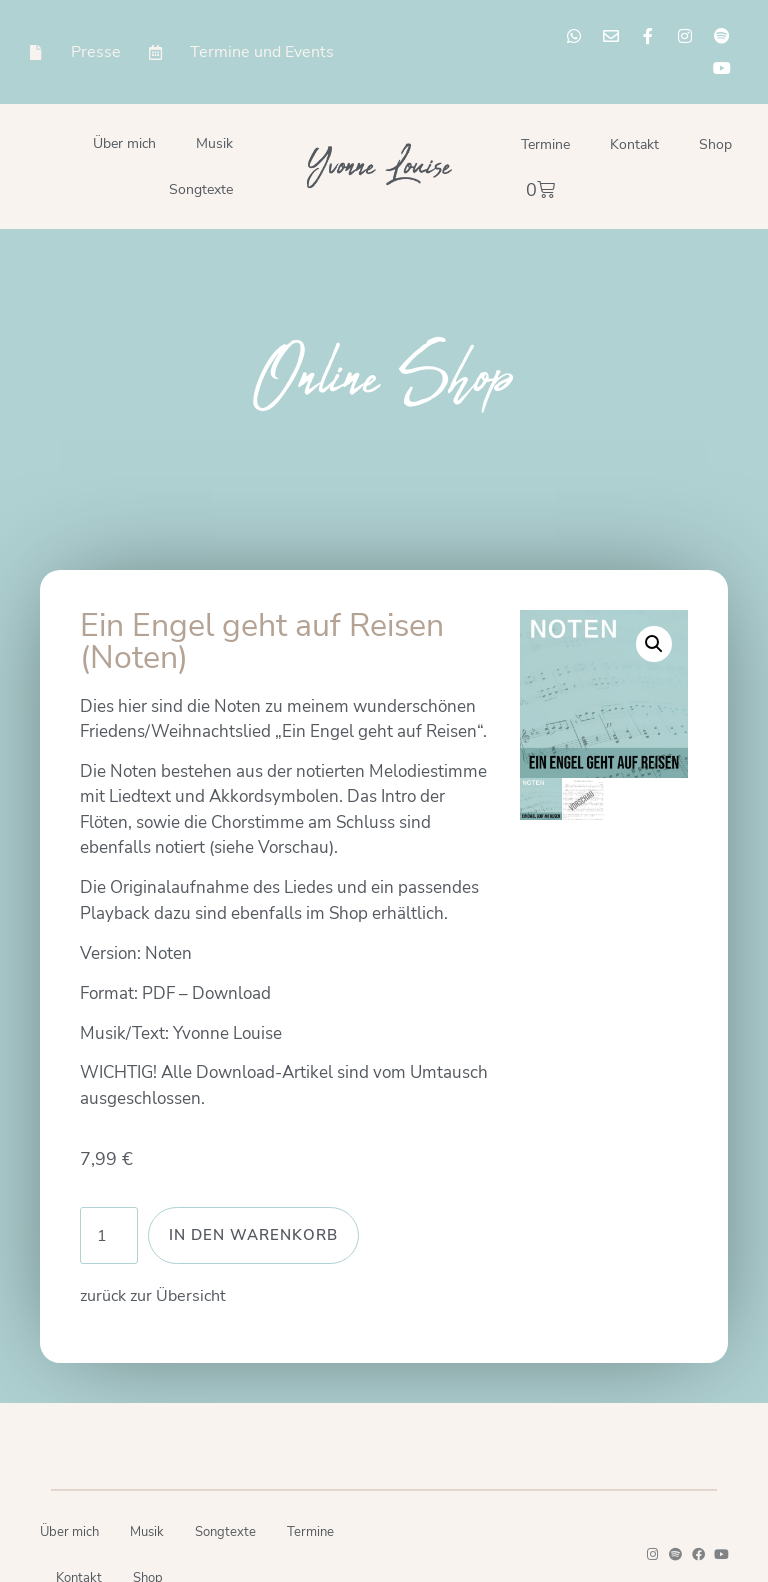  I want to click on Über mich, so click(124, 143).